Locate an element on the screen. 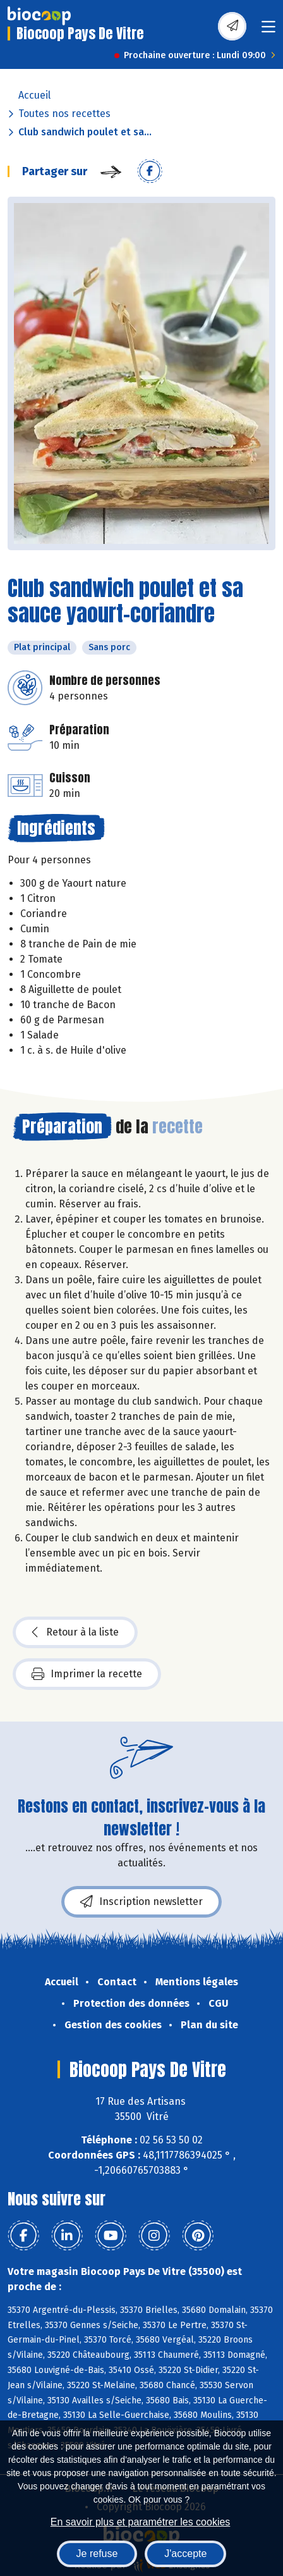 The height and width of the screenshot is (2576, 283). Imprimer la recette is located at coordinates (87, 1674).